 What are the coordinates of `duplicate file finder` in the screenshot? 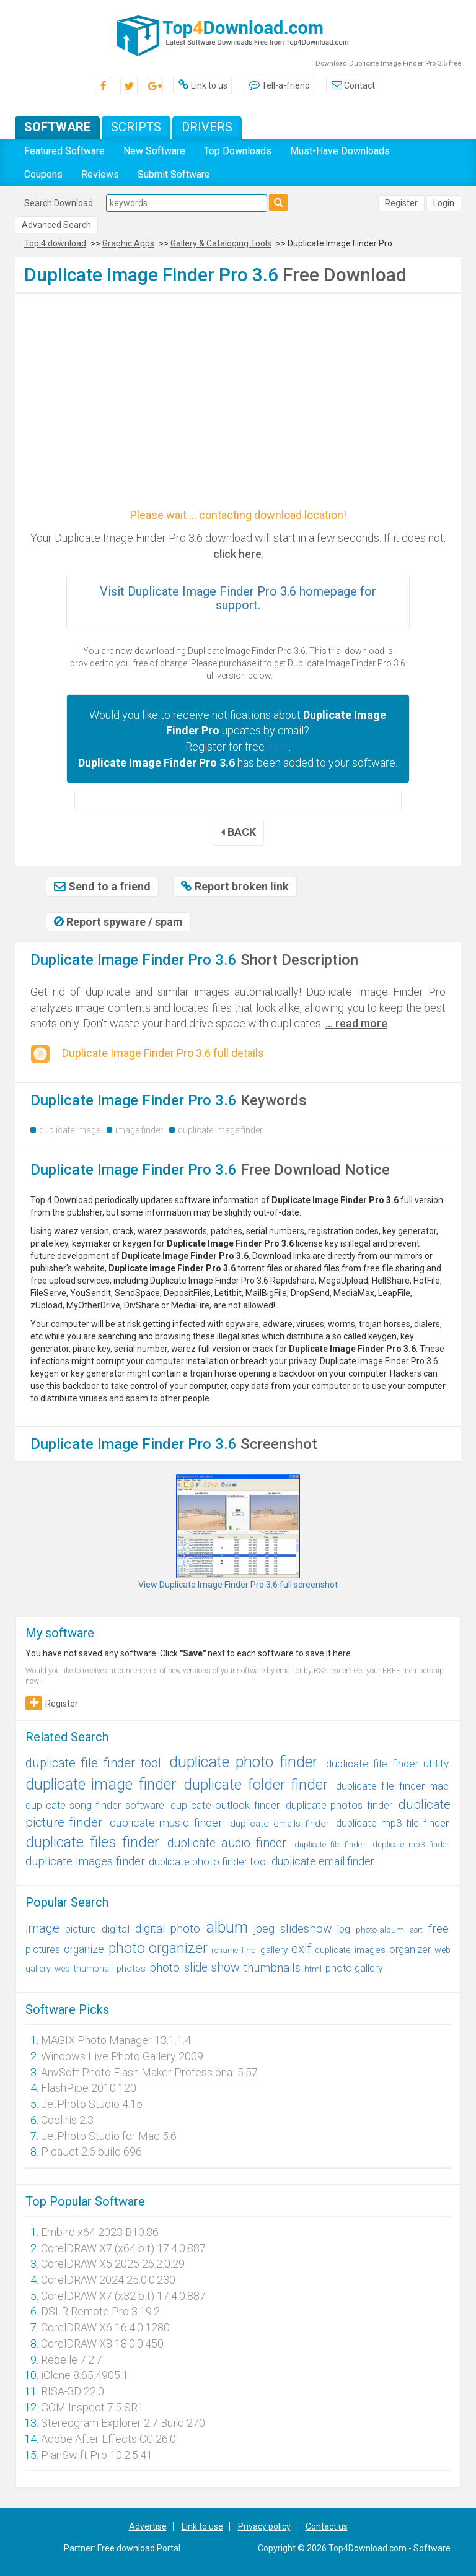 It's located at (329, 1844).